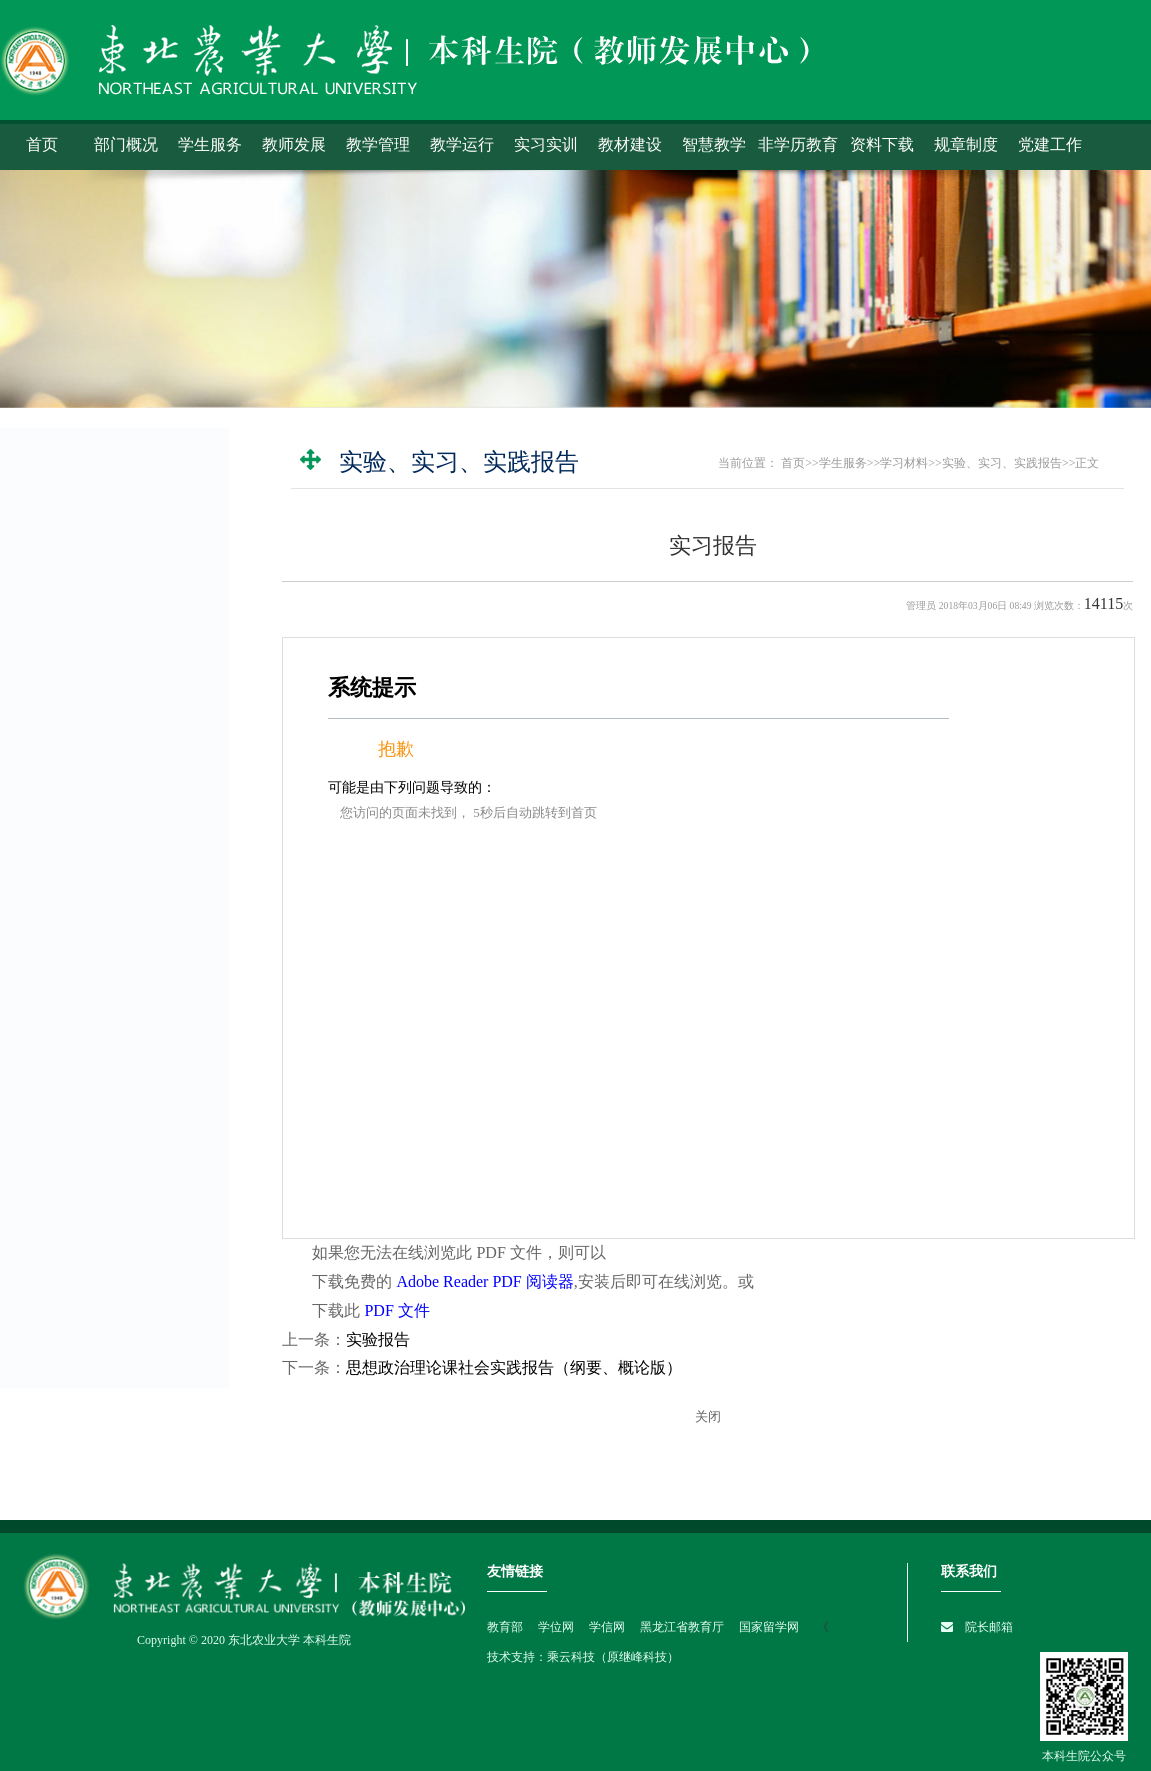 The width and height of the screenshot is (1151, 1771). I want to click on 学生选课, so click(57, 599).